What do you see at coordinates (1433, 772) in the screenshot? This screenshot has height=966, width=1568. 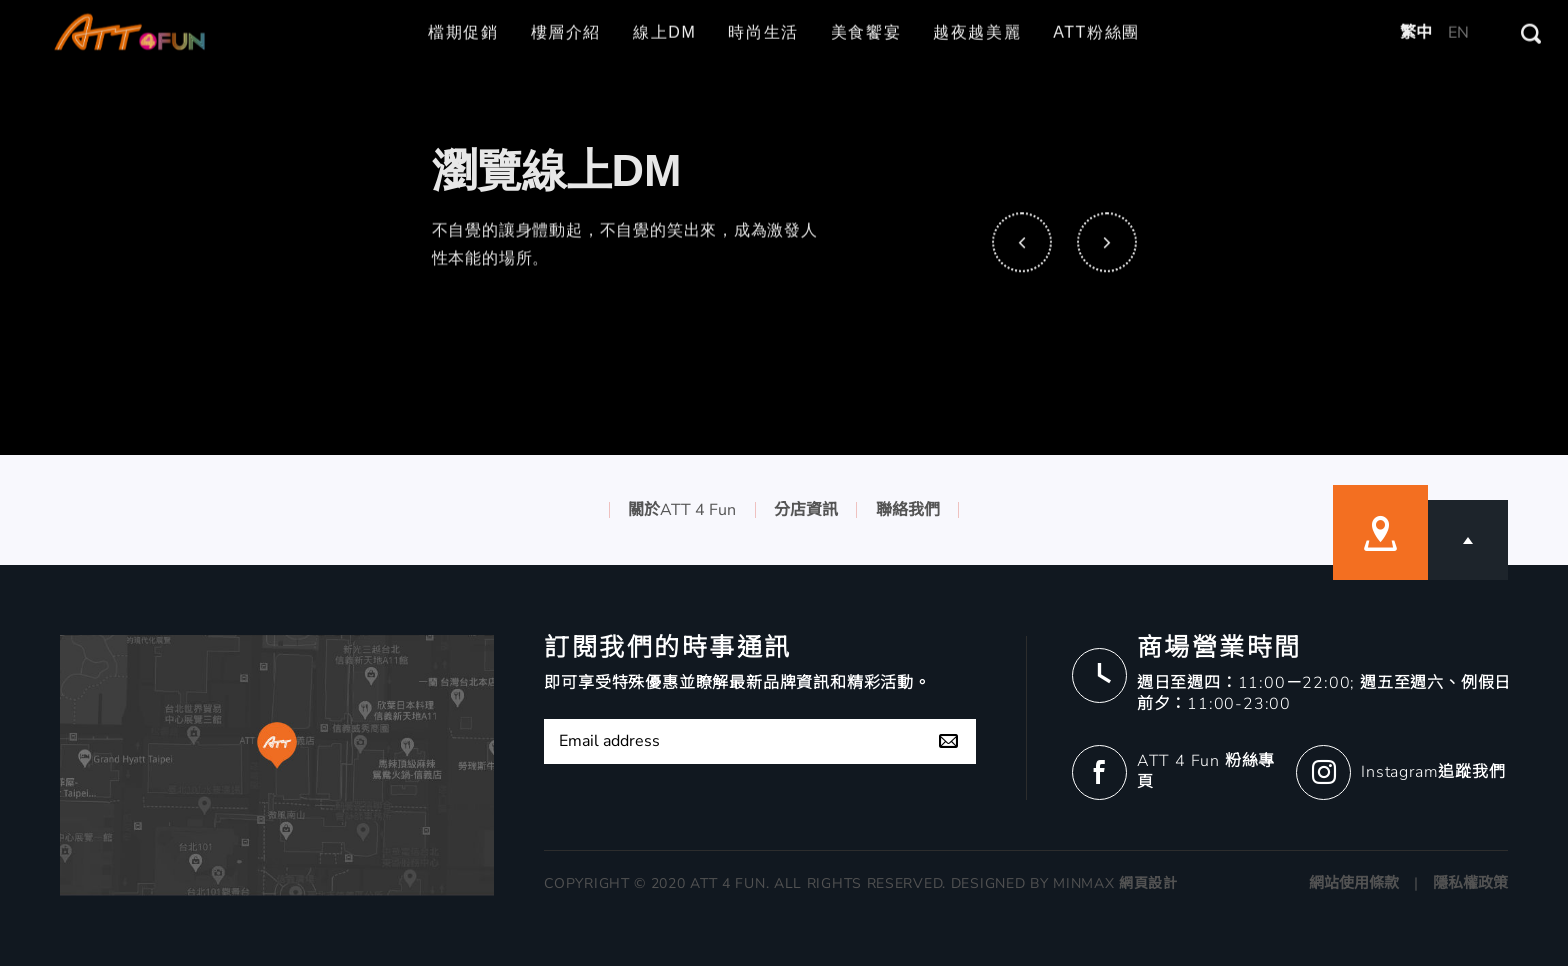 I see `Instagram追蹤我們` at bounding box center [1433, 772].